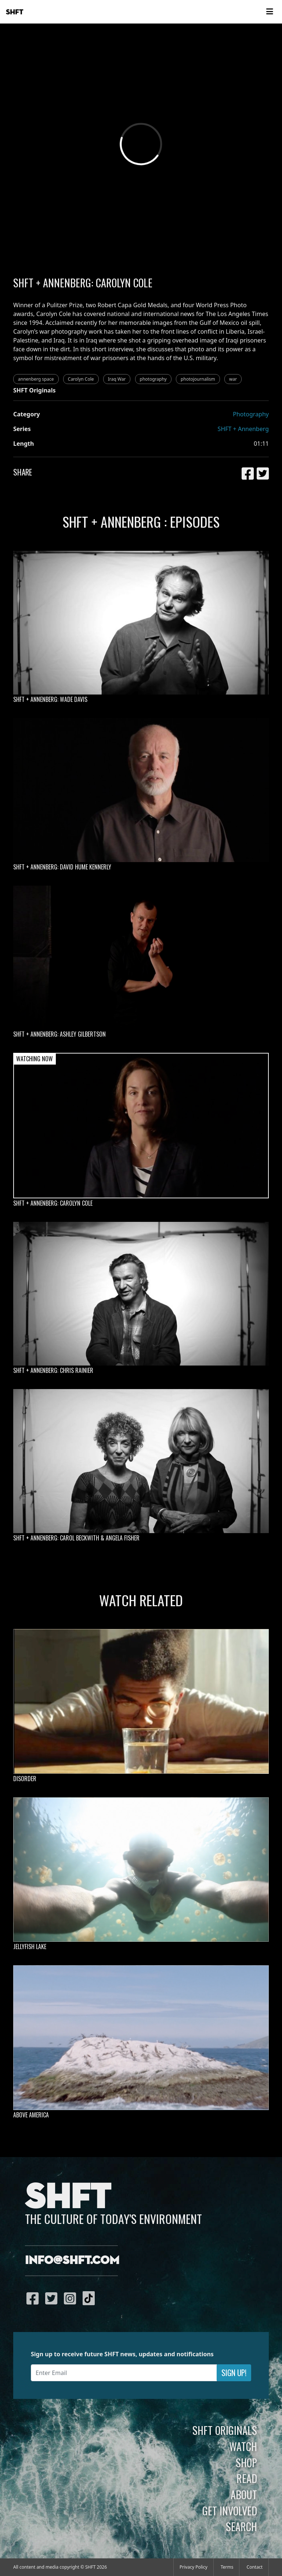 The height and width of the screenshot is (2576, 282). Describe the element at coordinates (251, 414) in the screenshot. I see `Photography` at that location.